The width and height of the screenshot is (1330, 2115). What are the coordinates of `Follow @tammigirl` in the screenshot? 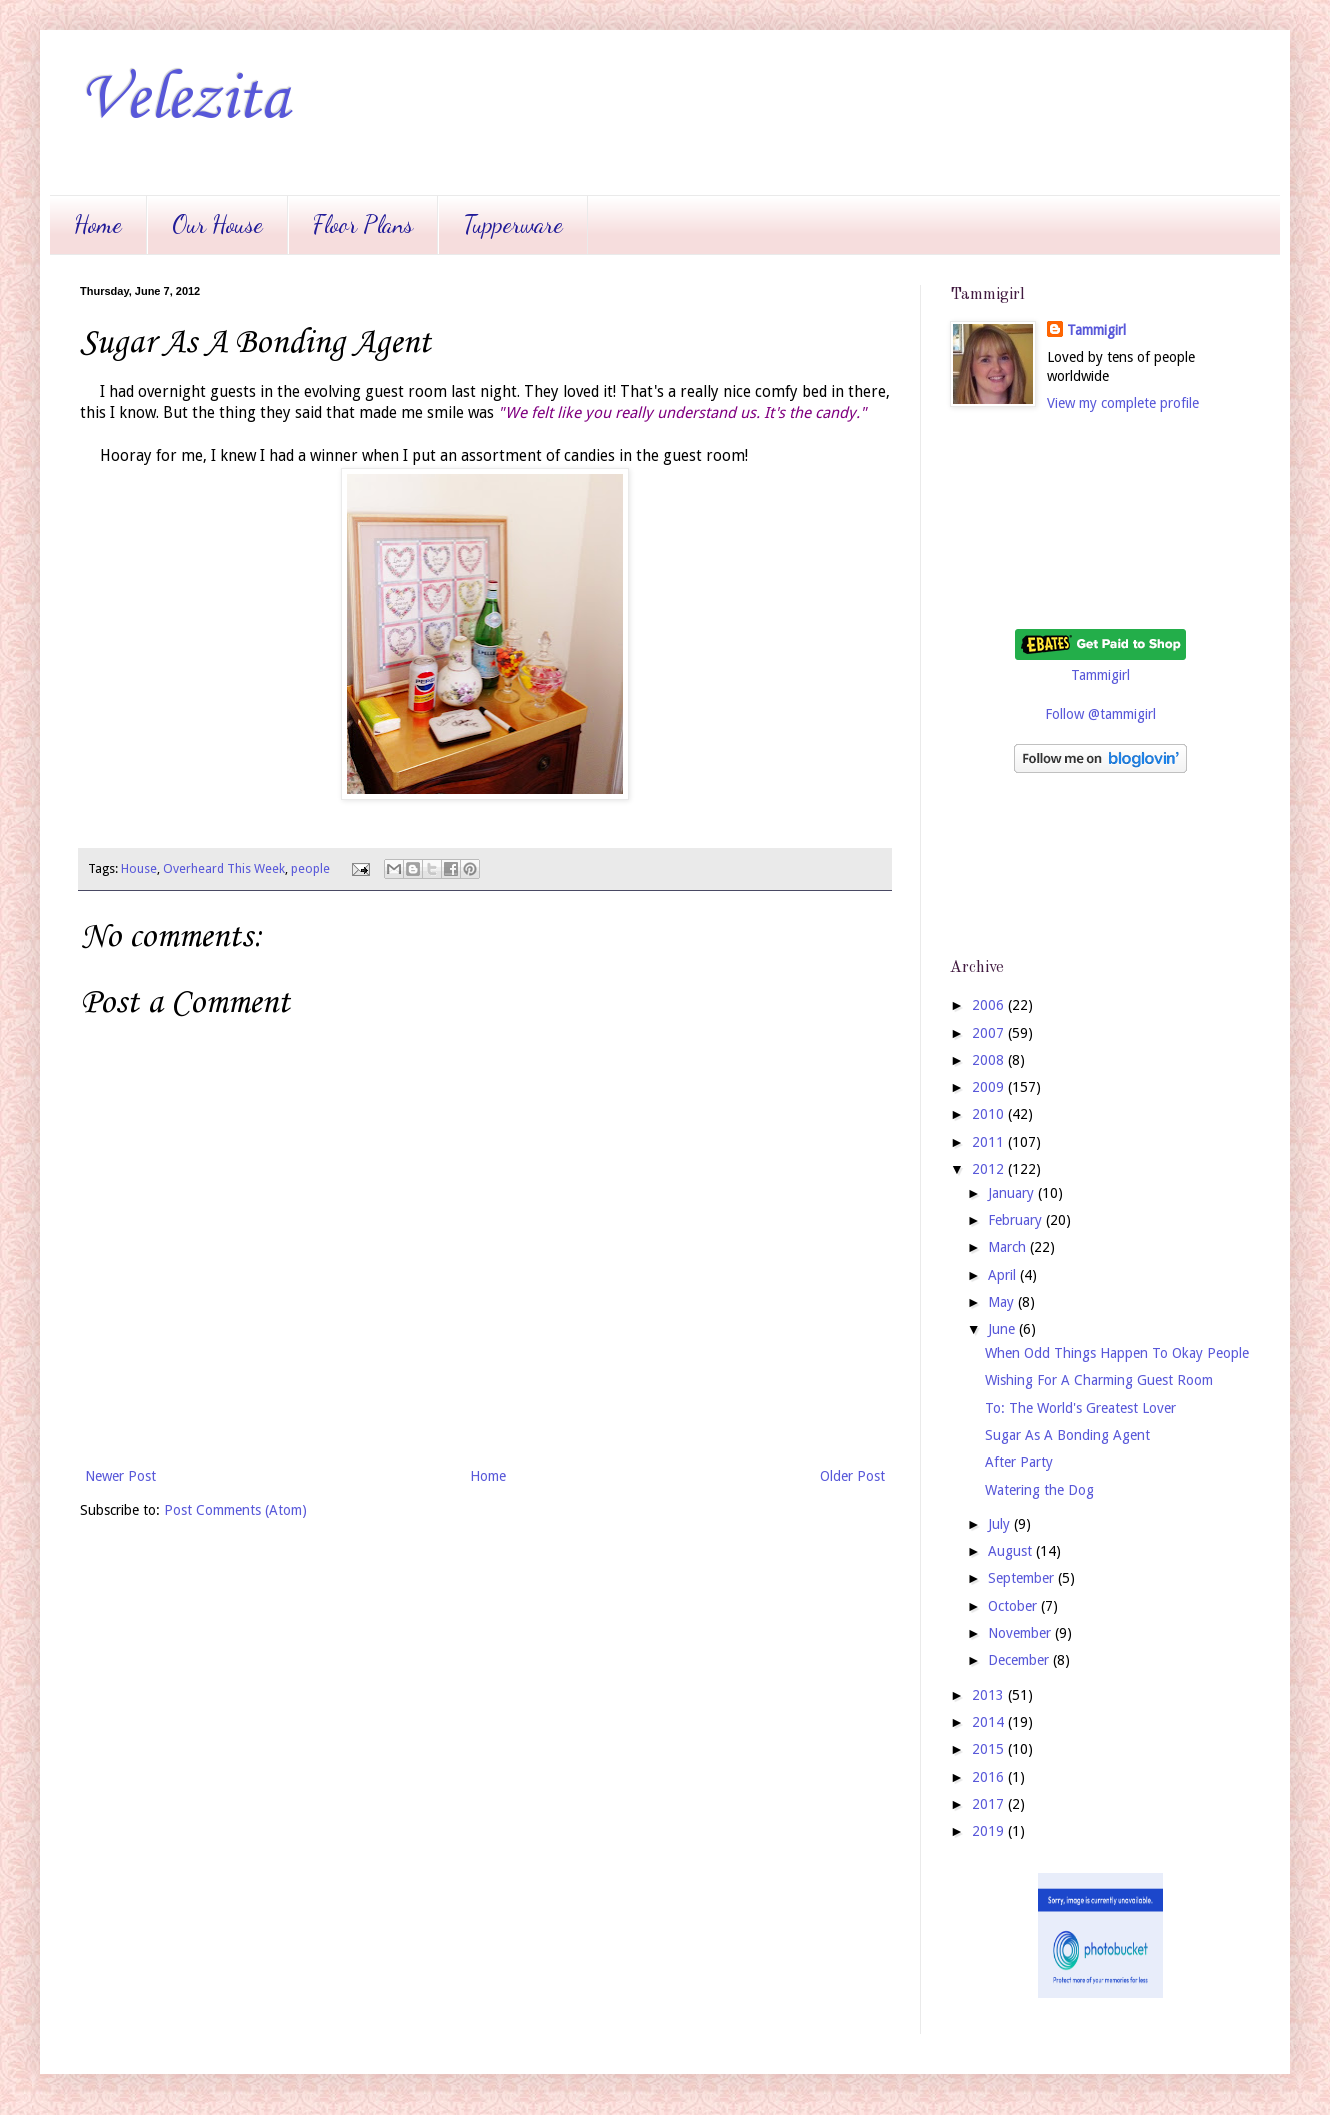 It's located at (1100, 714).